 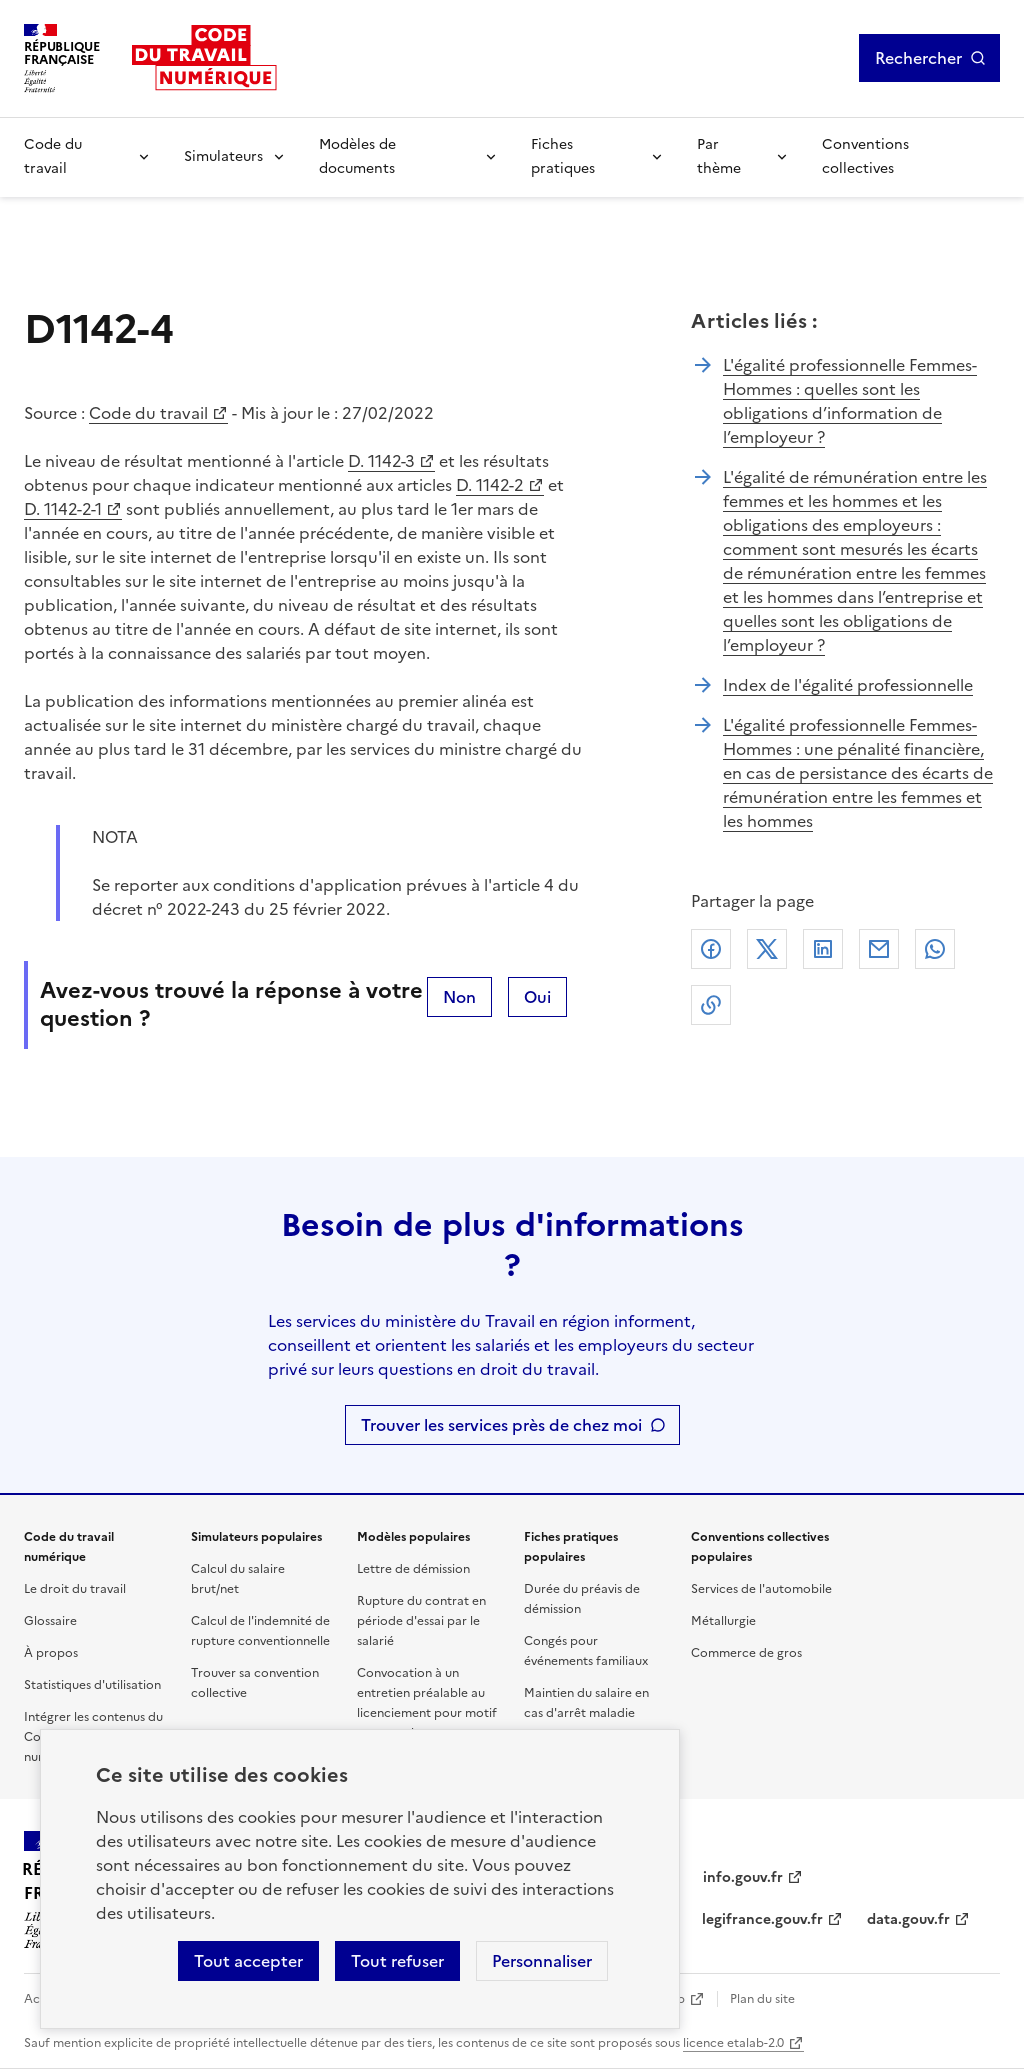 I want to click on Glossaire, so click(x=50, y=1621).